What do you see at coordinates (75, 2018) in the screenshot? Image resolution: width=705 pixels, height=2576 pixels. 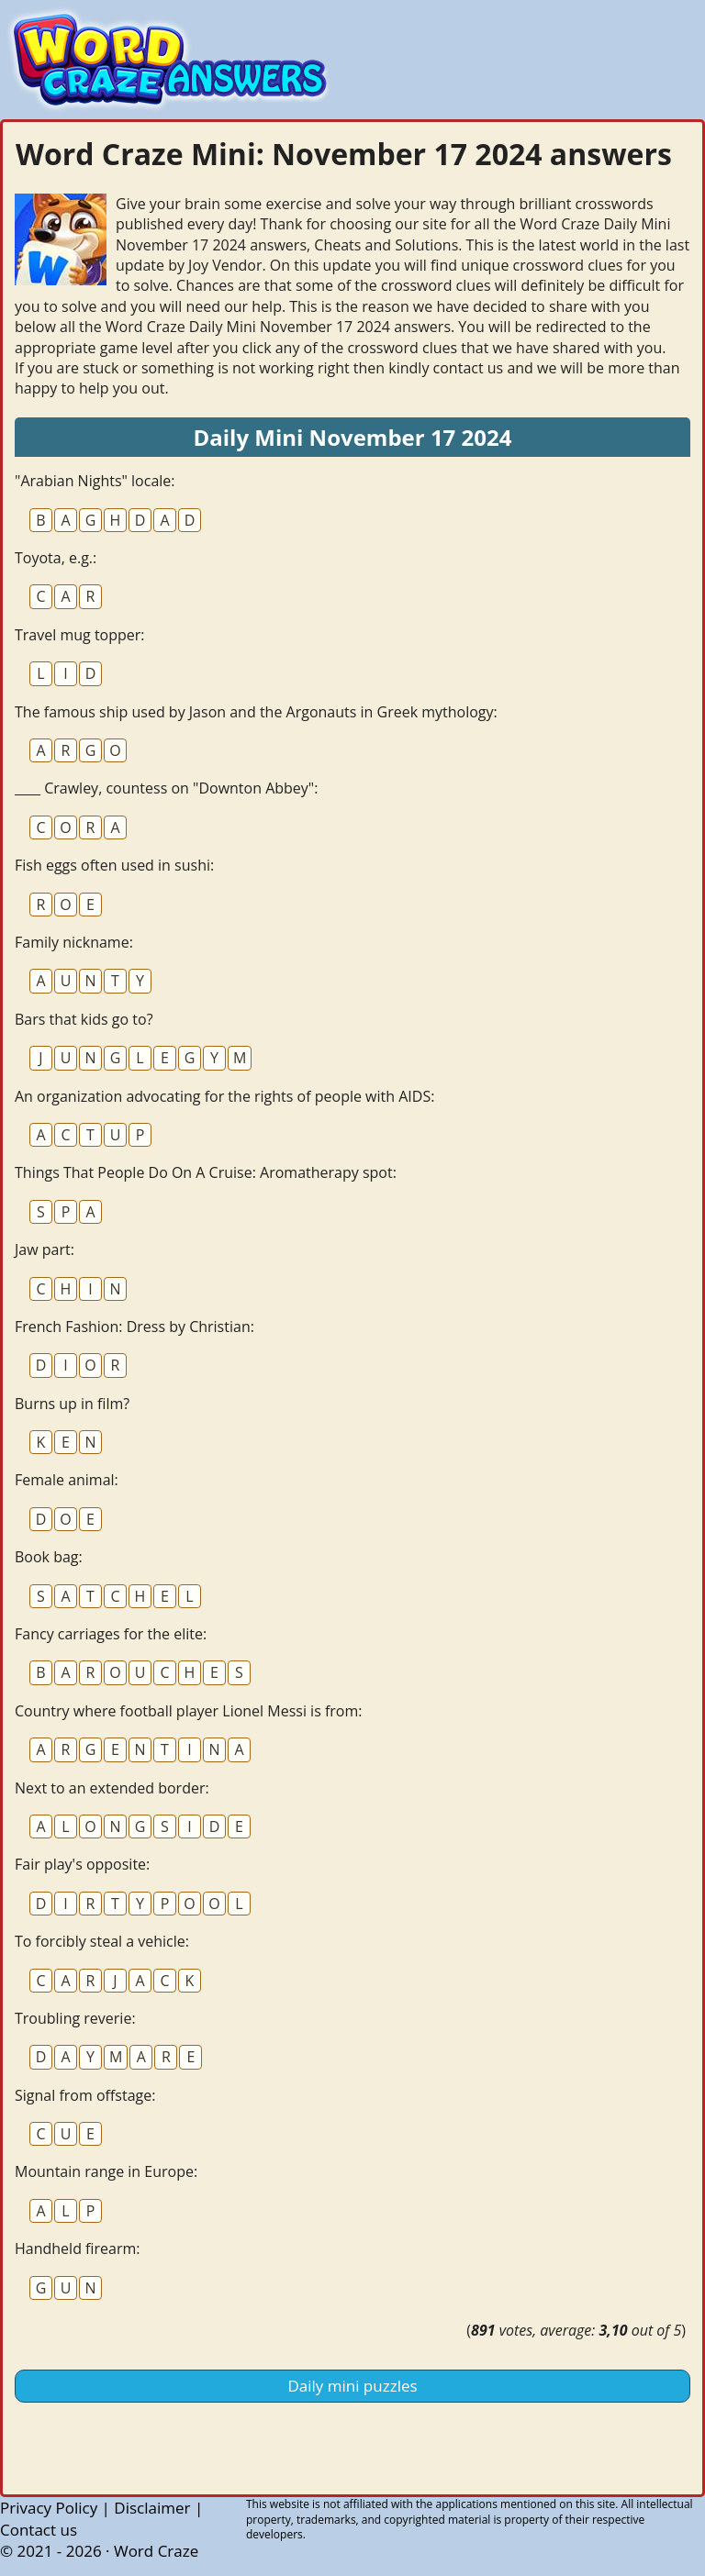 I see `Troubling reverie:` at bounding box center [75, 2018].